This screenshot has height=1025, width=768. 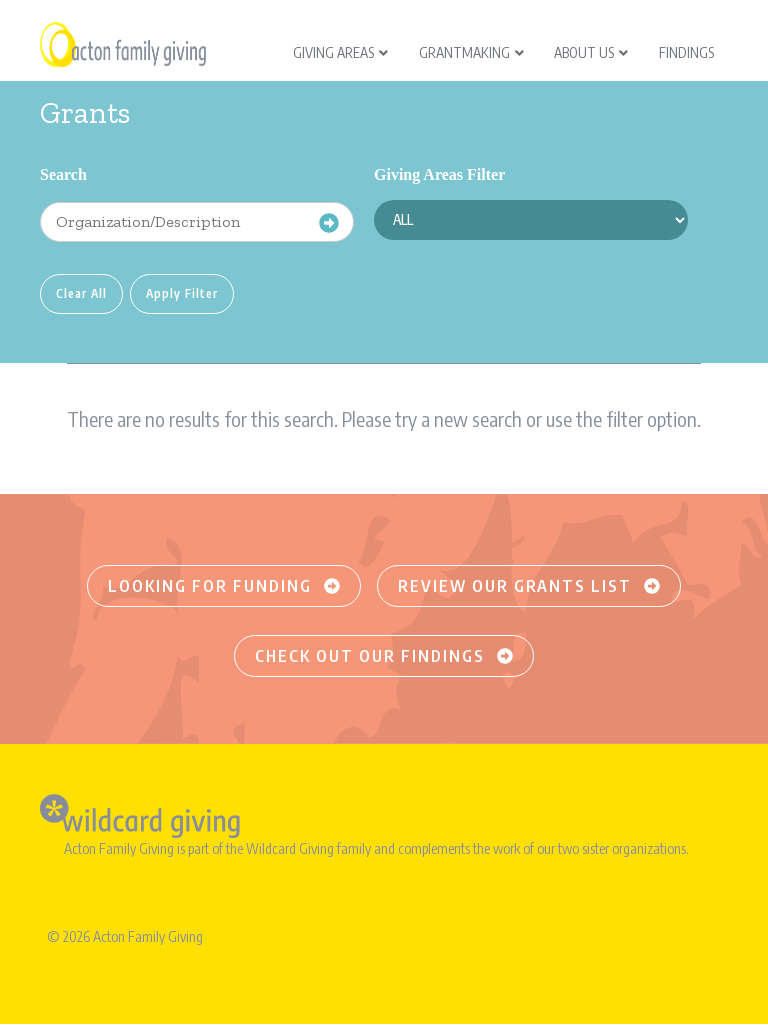 What do you see at coordinates (529, 586) in the screenshot?
I see `Review our grants list` at bounding box center [529, 586].